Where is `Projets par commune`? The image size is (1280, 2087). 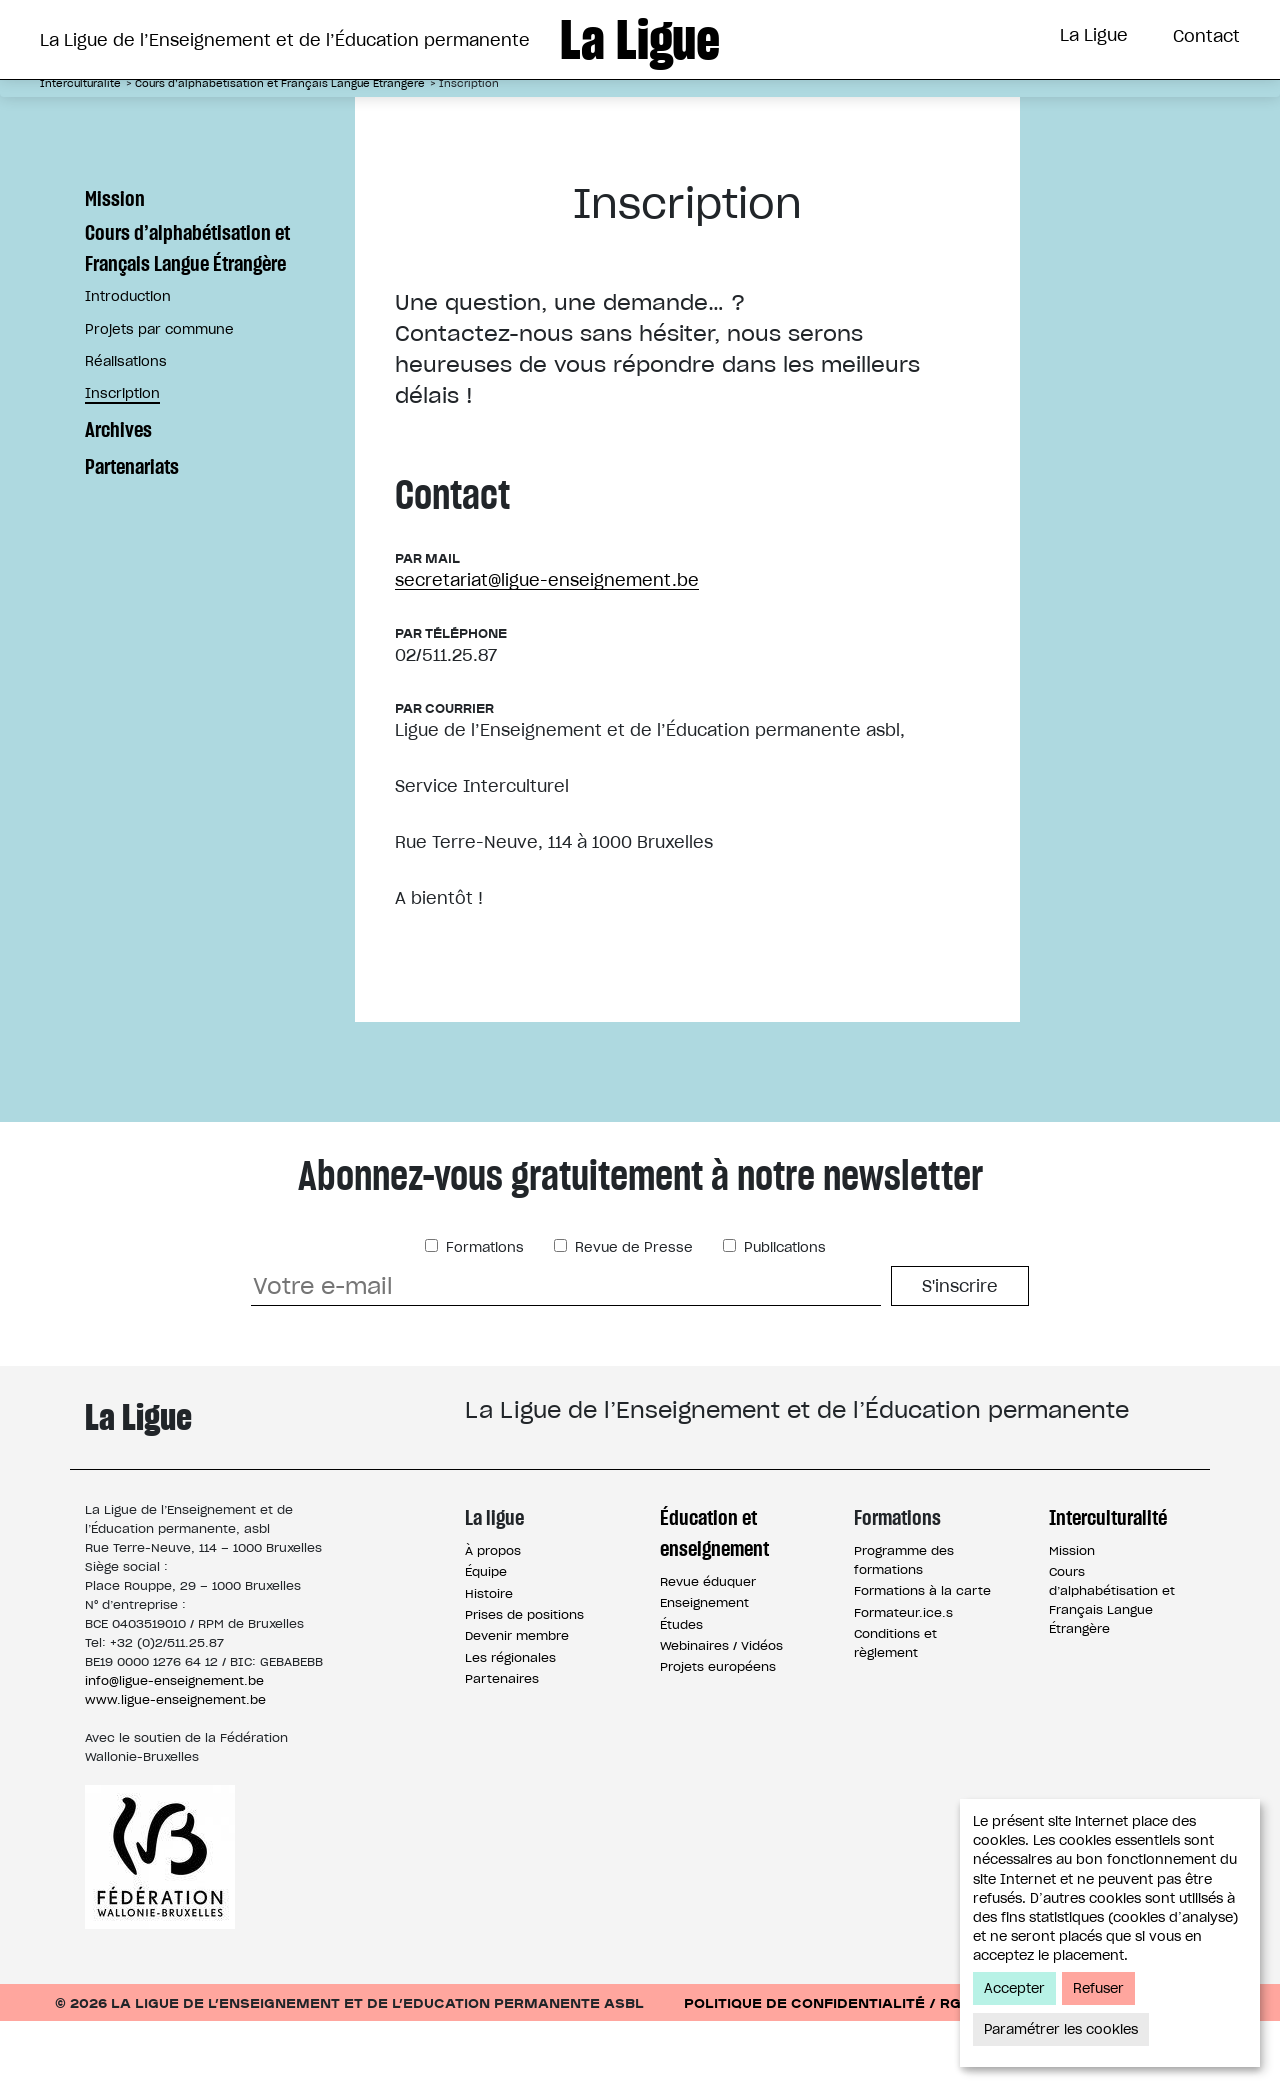 Projets par commune is located at coordinates (159, 395).